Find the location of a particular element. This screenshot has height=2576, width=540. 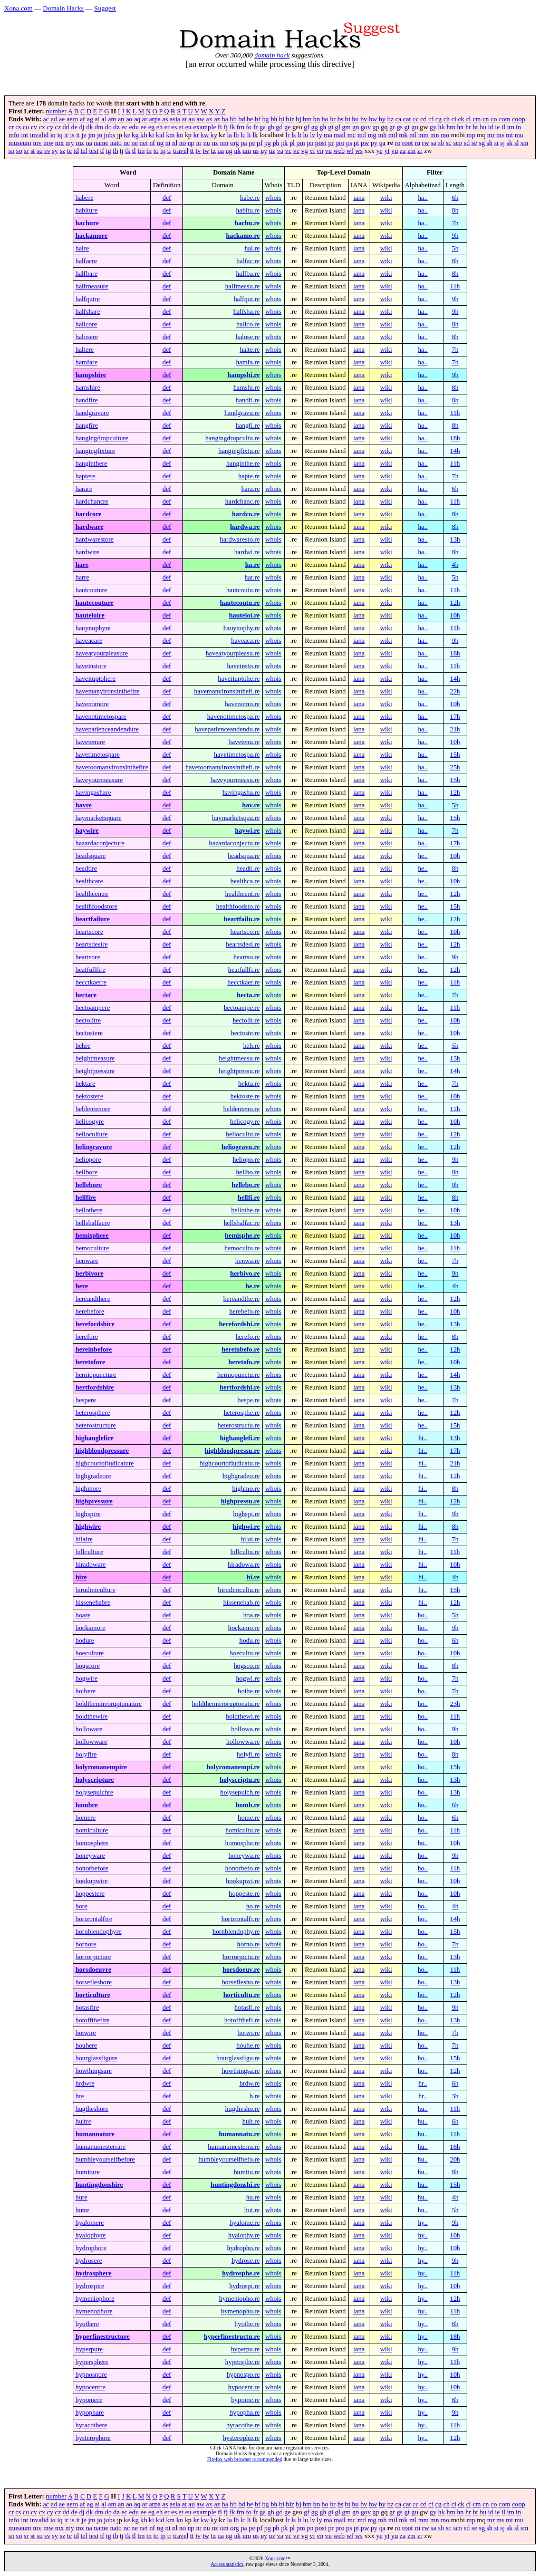

ye is located at coordinates (379, 151).